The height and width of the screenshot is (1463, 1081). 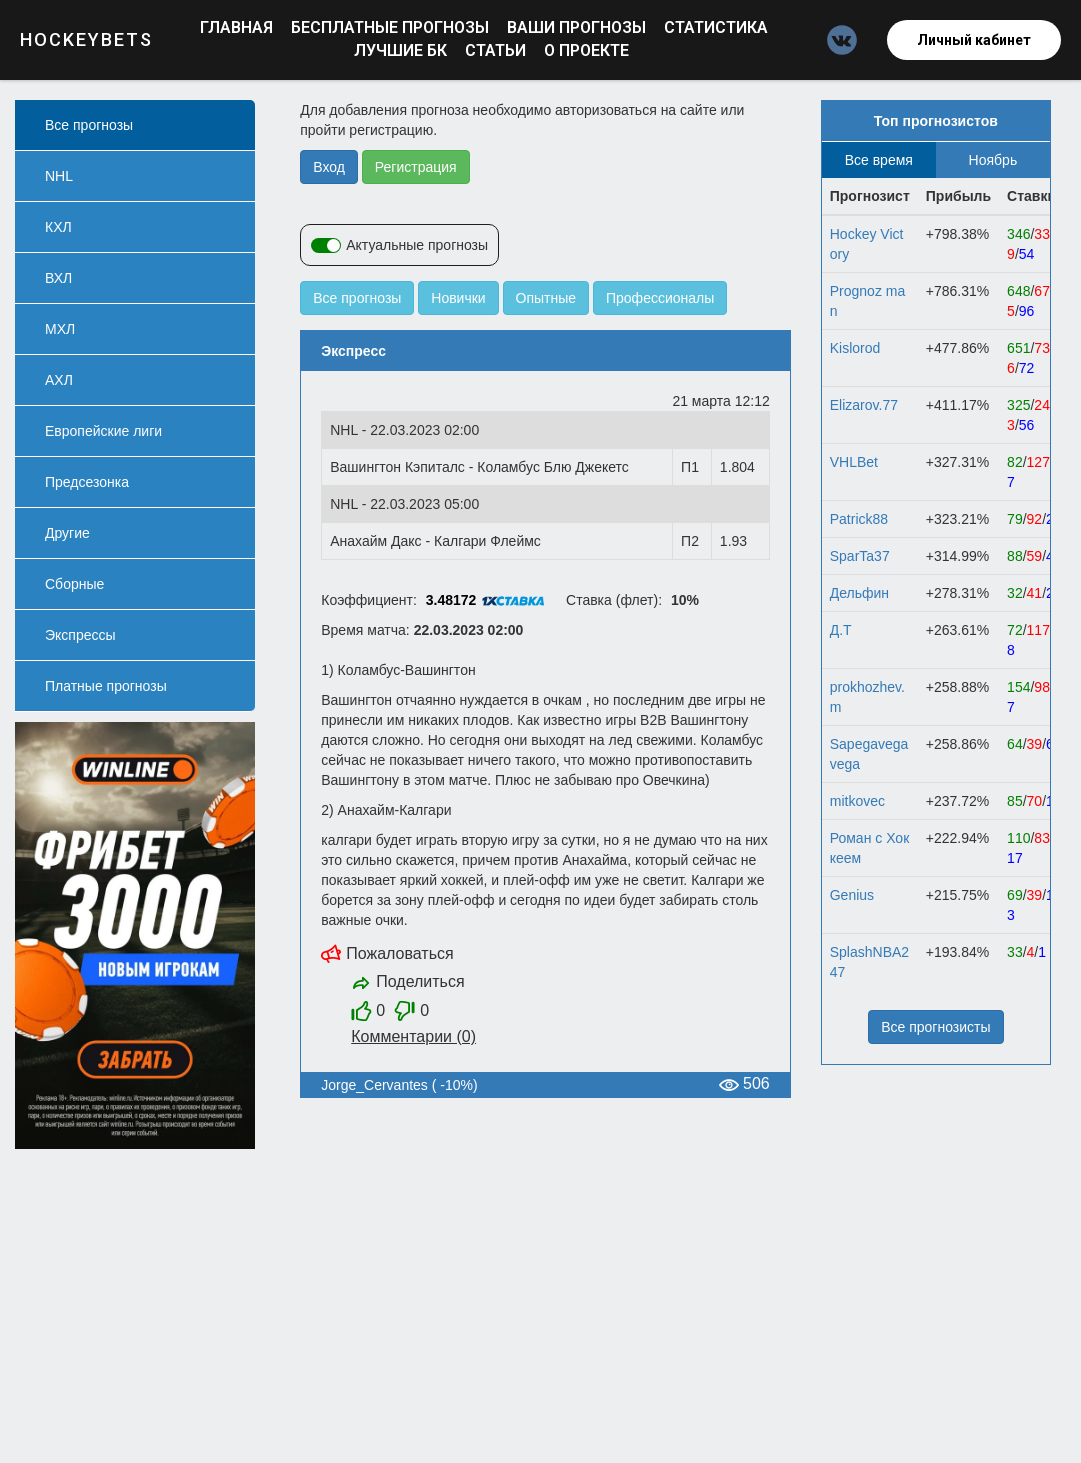 What do you see at coordinates (859, 519) in the screenshot?
I see `Patrick88` at bounding box center [859, 519].